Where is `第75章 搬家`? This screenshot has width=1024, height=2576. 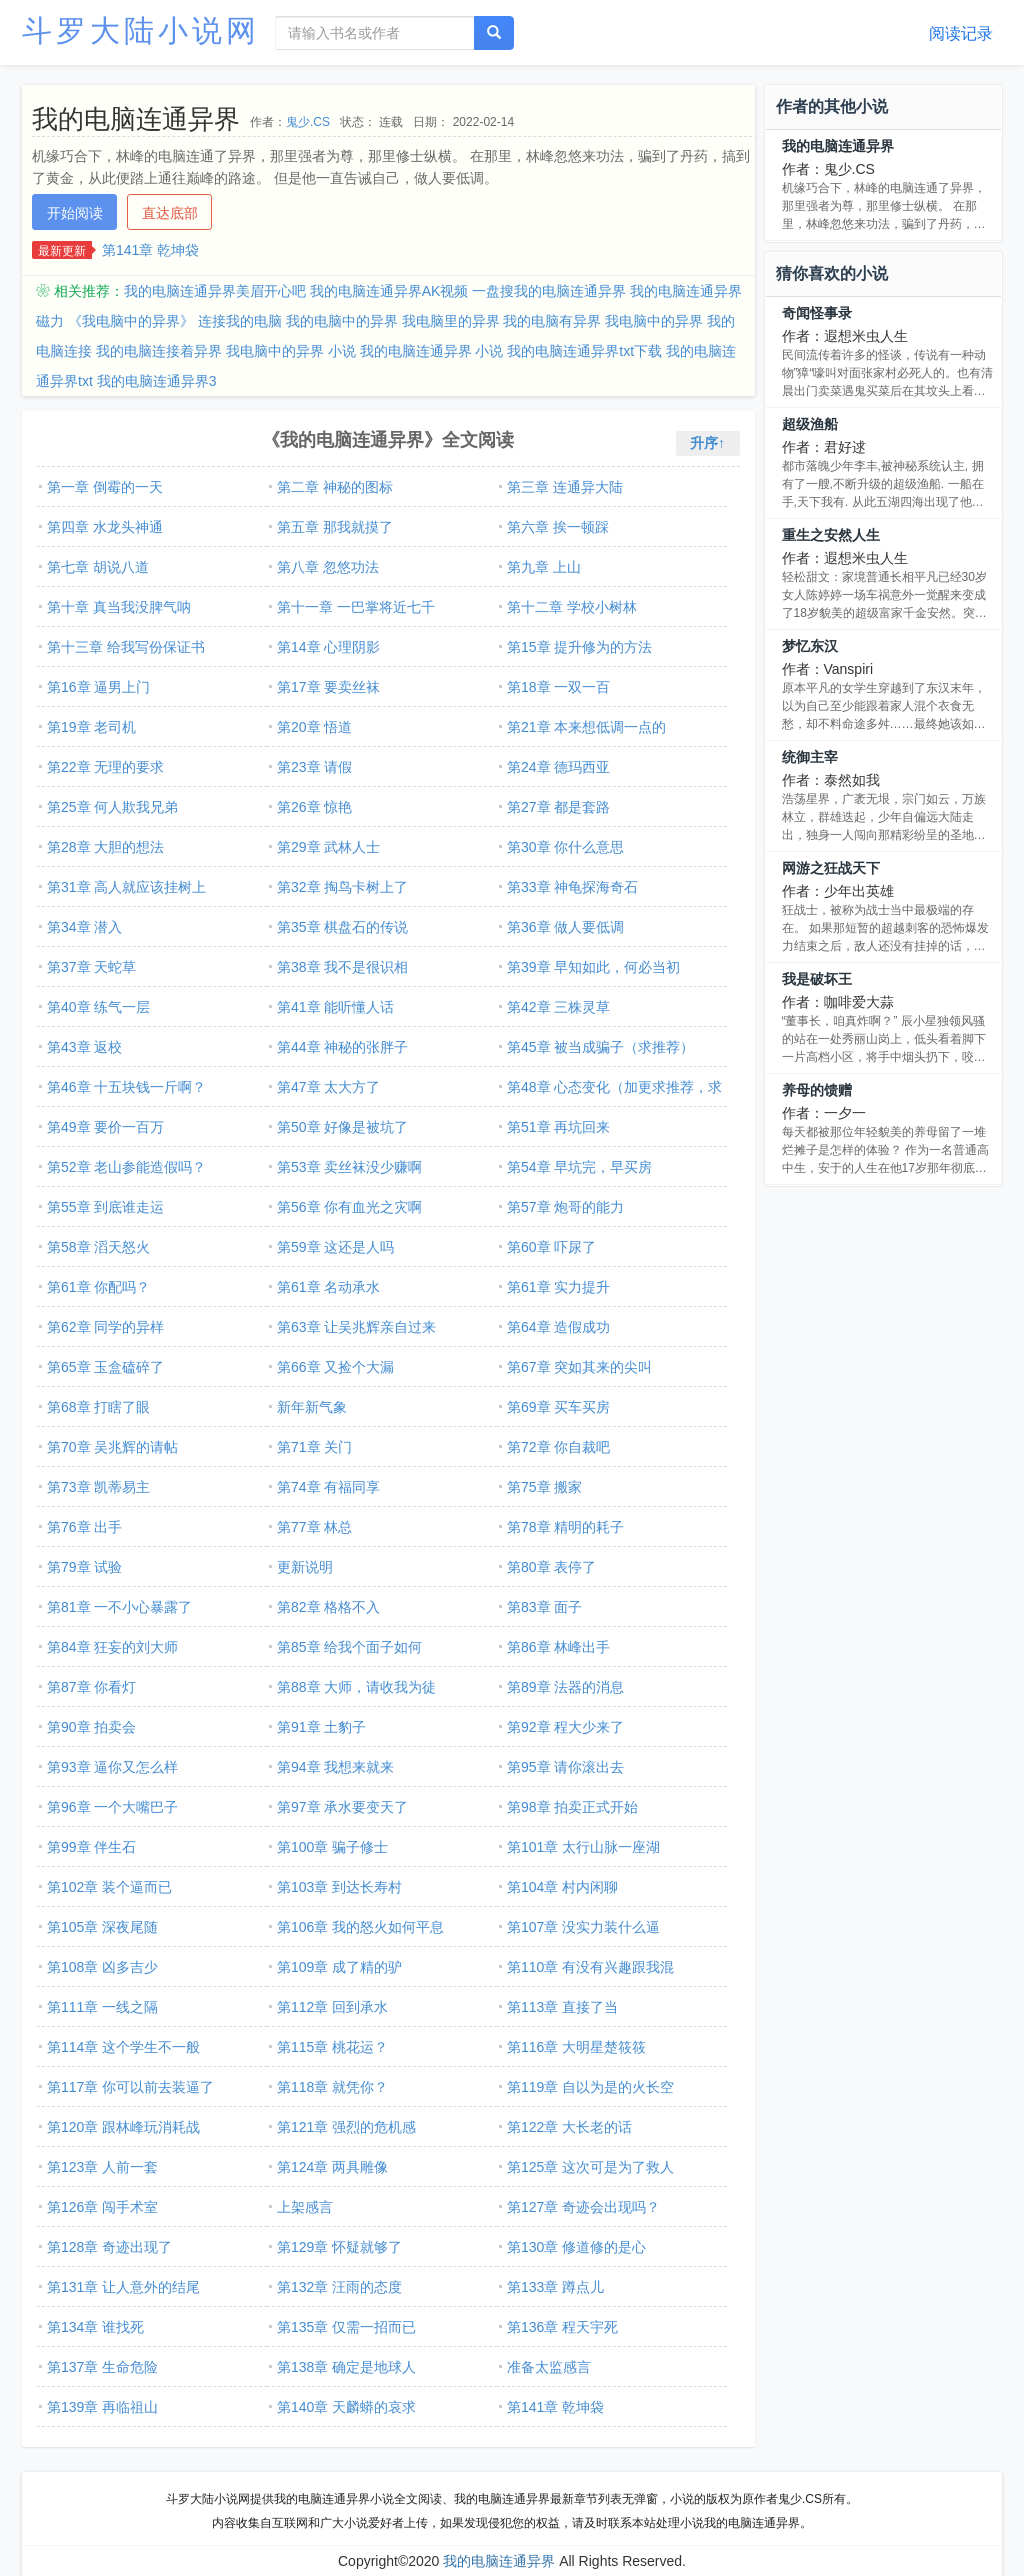 第75章 搬家 is located at coordinates (544, 1487).